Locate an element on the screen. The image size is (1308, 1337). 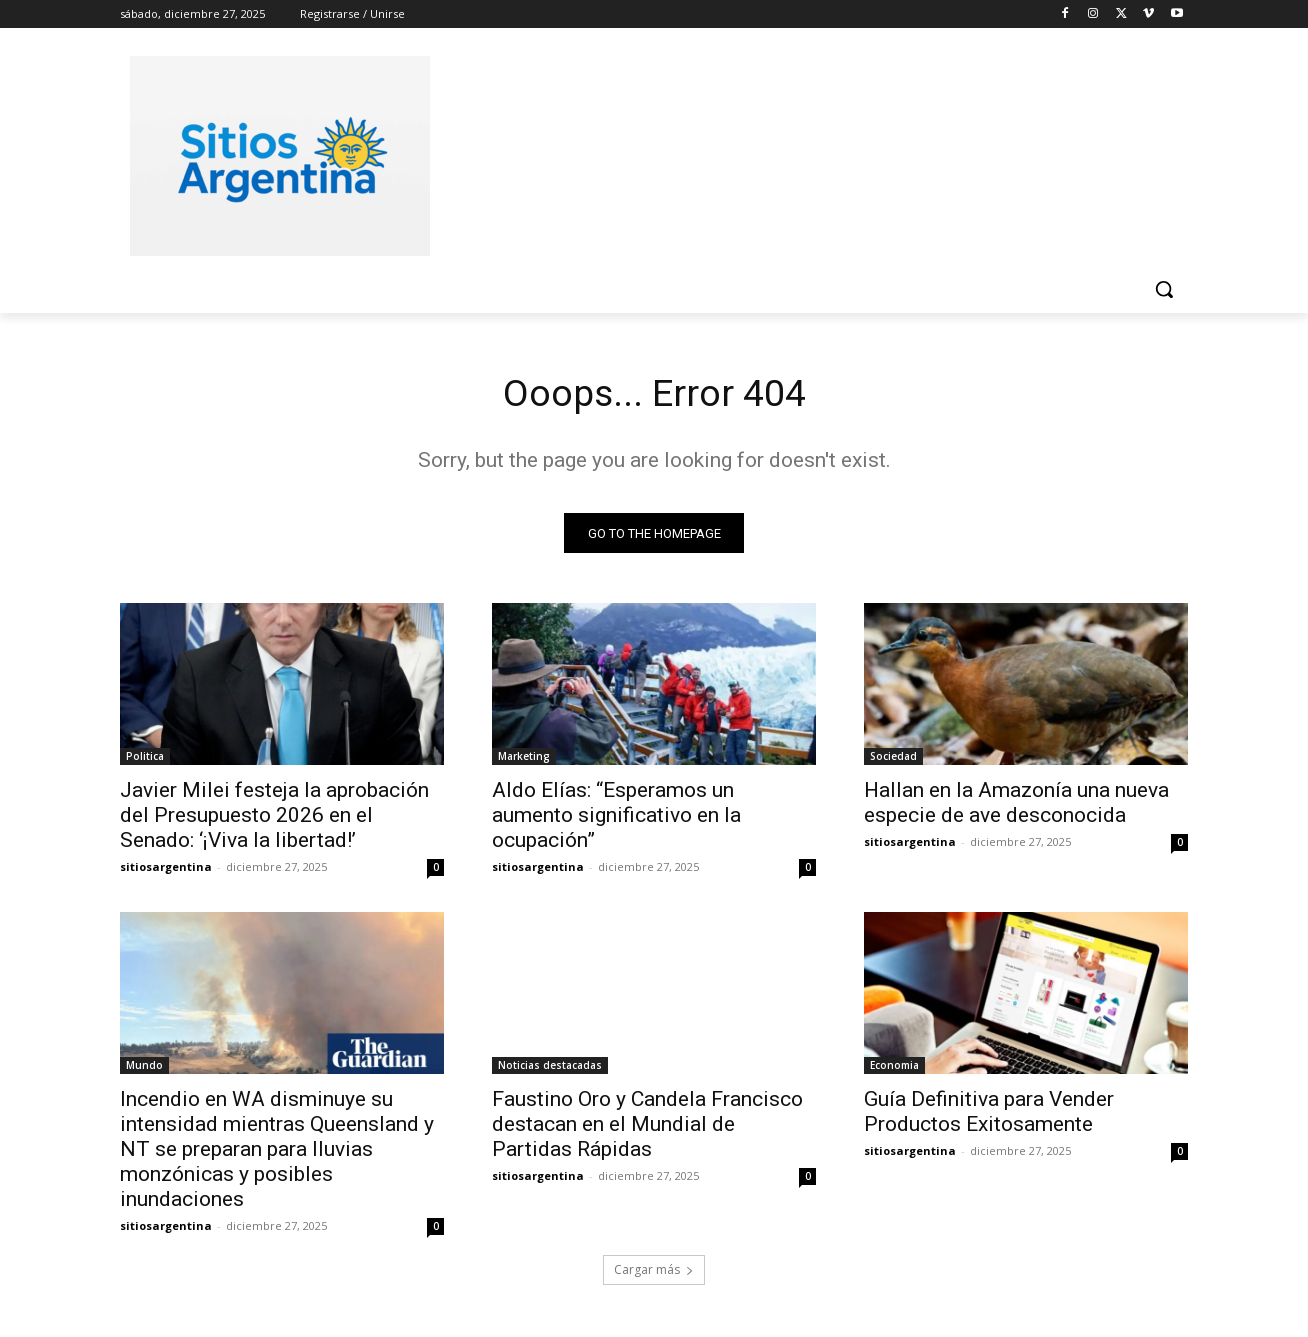
Javier Milei festeja la aprobación del Presupuesto 2026 en el Senado: ‘¡Viva la libertad!’ is located at coordinates (274, 819).